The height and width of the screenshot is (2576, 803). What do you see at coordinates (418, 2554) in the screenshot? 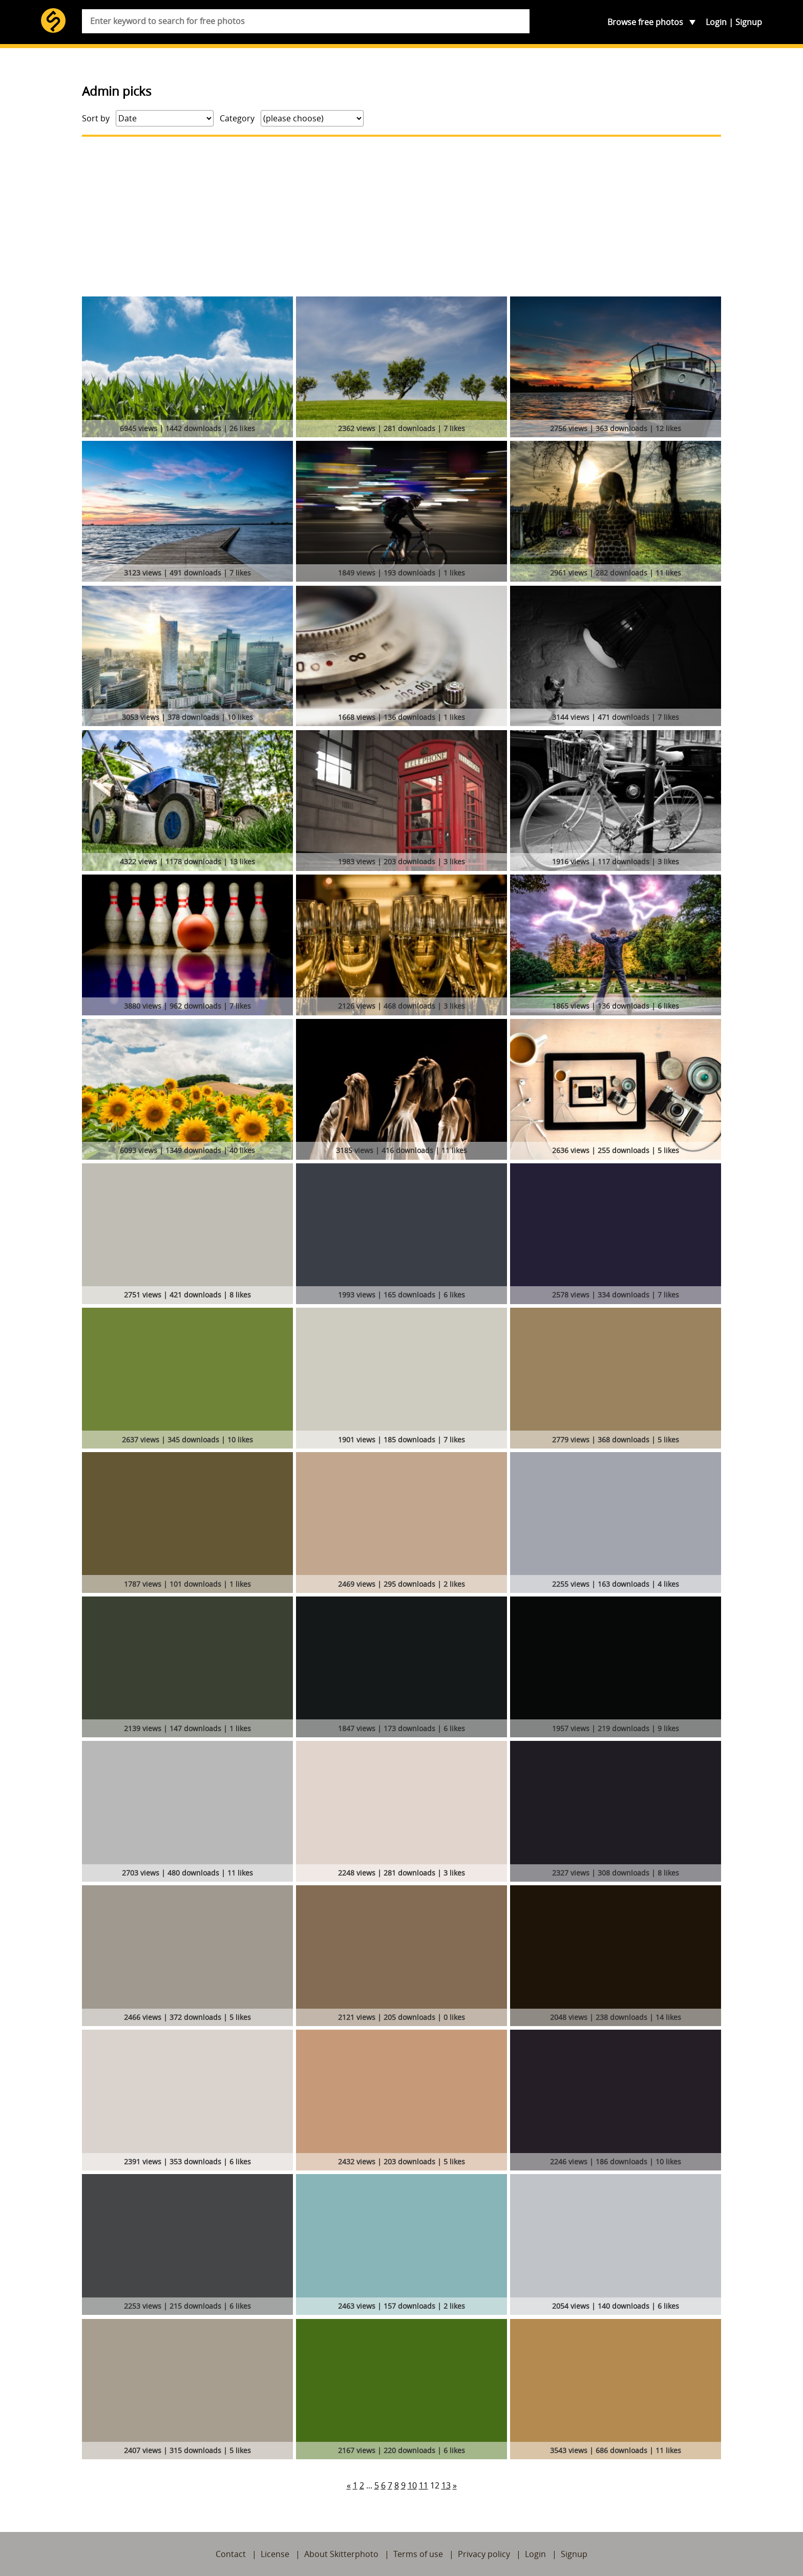
I see `Terms of use` at bounding box center [418, 2554].